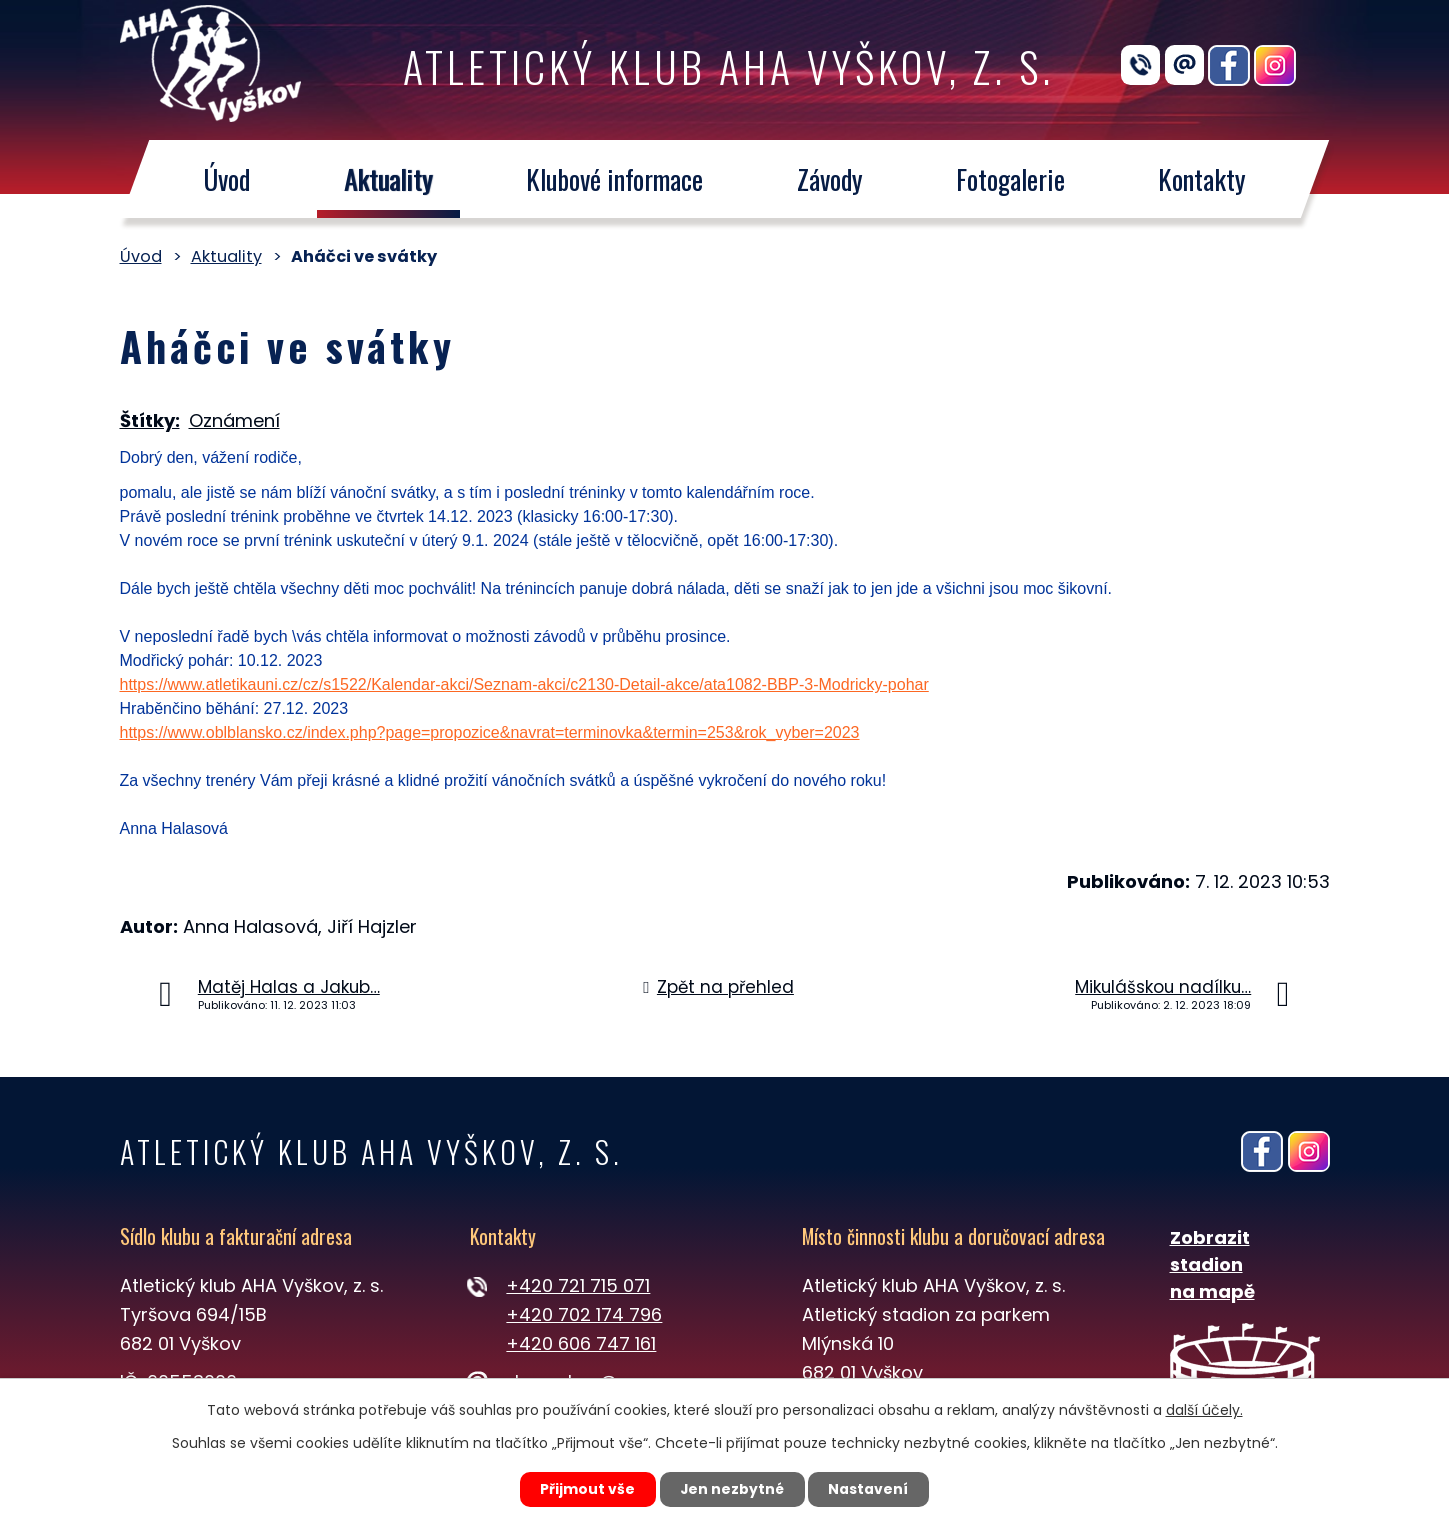 The image size is (1449, 1526). I want to click on Klubové informace, so click(614, 179).